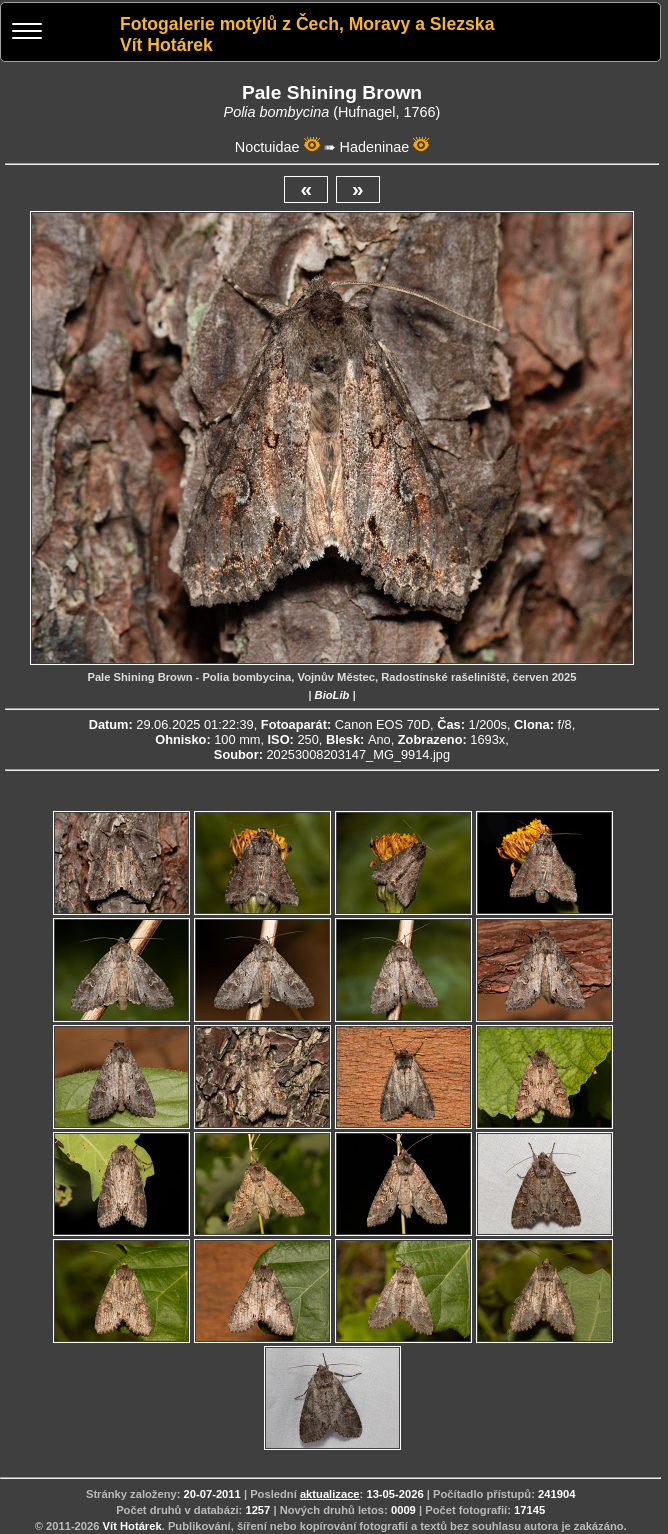 The width and height of the screenshot is (668, 1534). I want to click on BioLib, so click(332, 695).